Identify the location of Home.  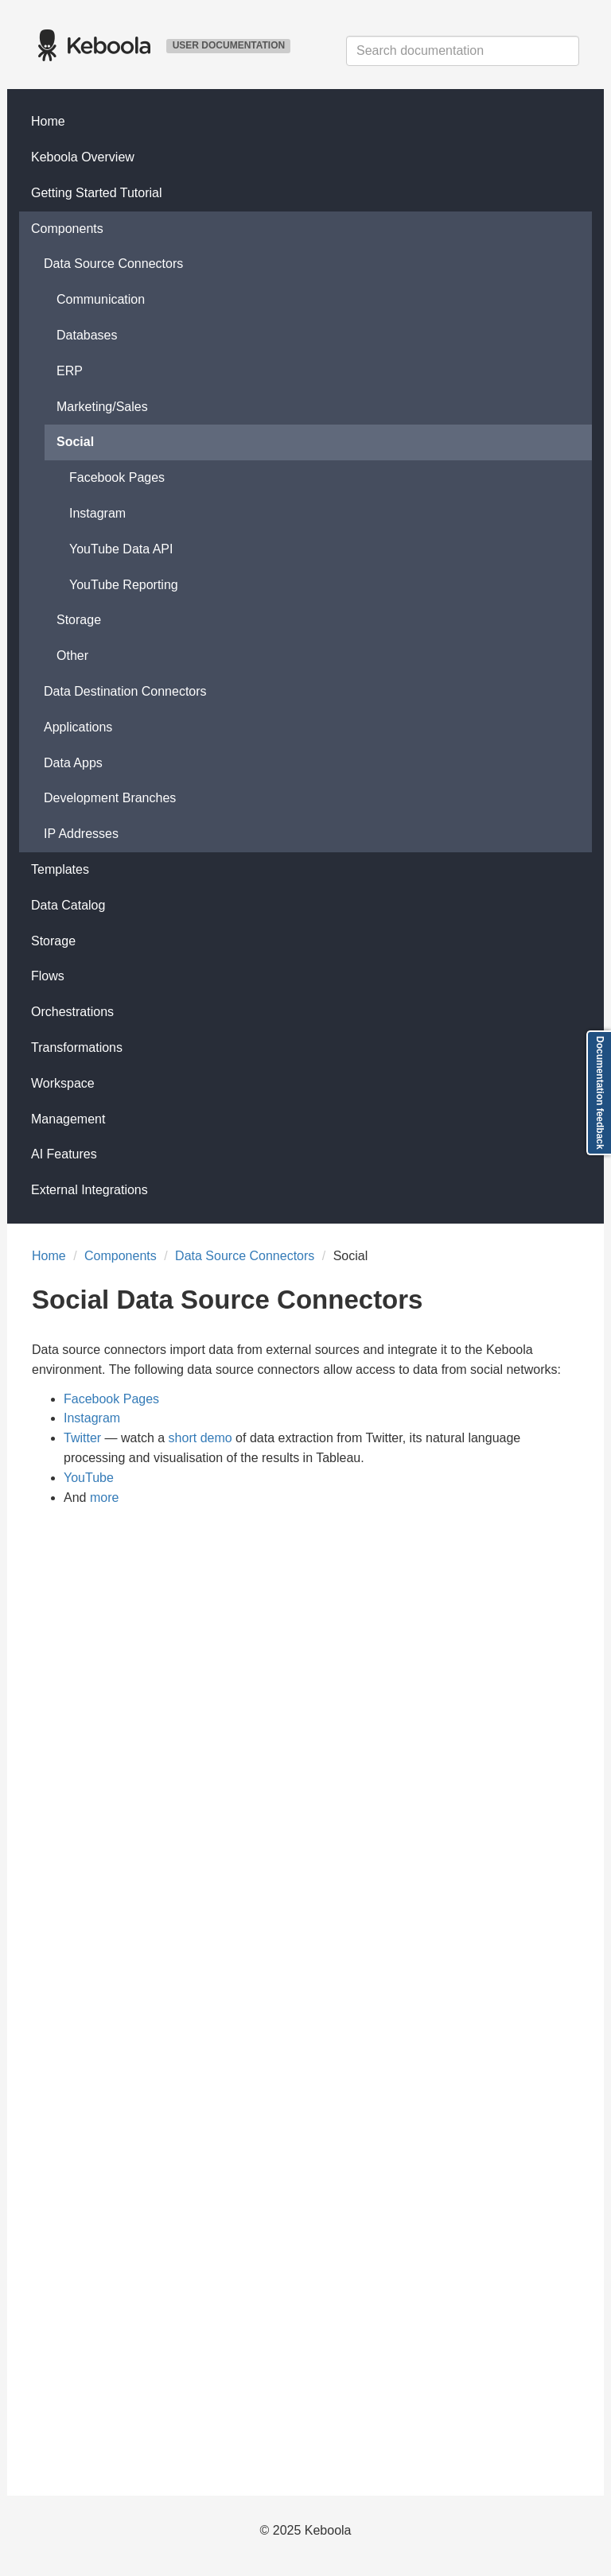
(48, 121).